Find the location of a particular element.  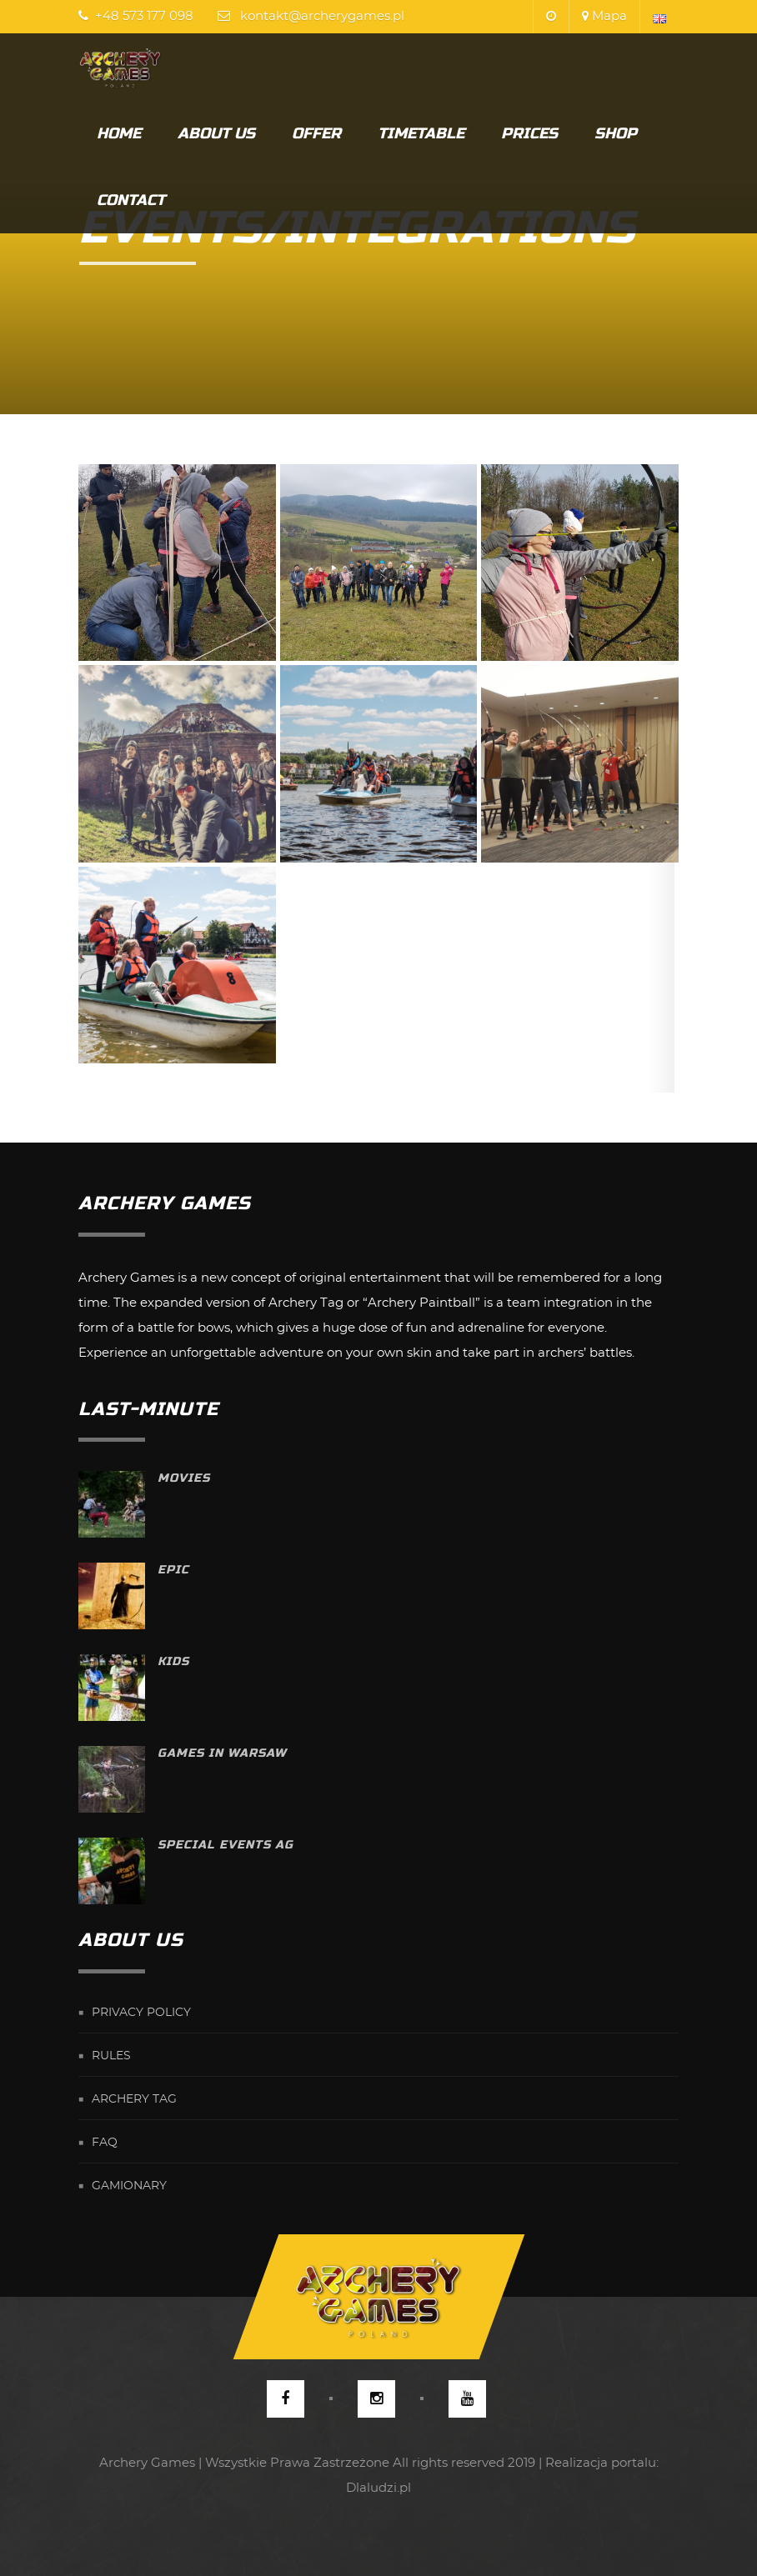

Timetable is located at coordinates (421, 133).